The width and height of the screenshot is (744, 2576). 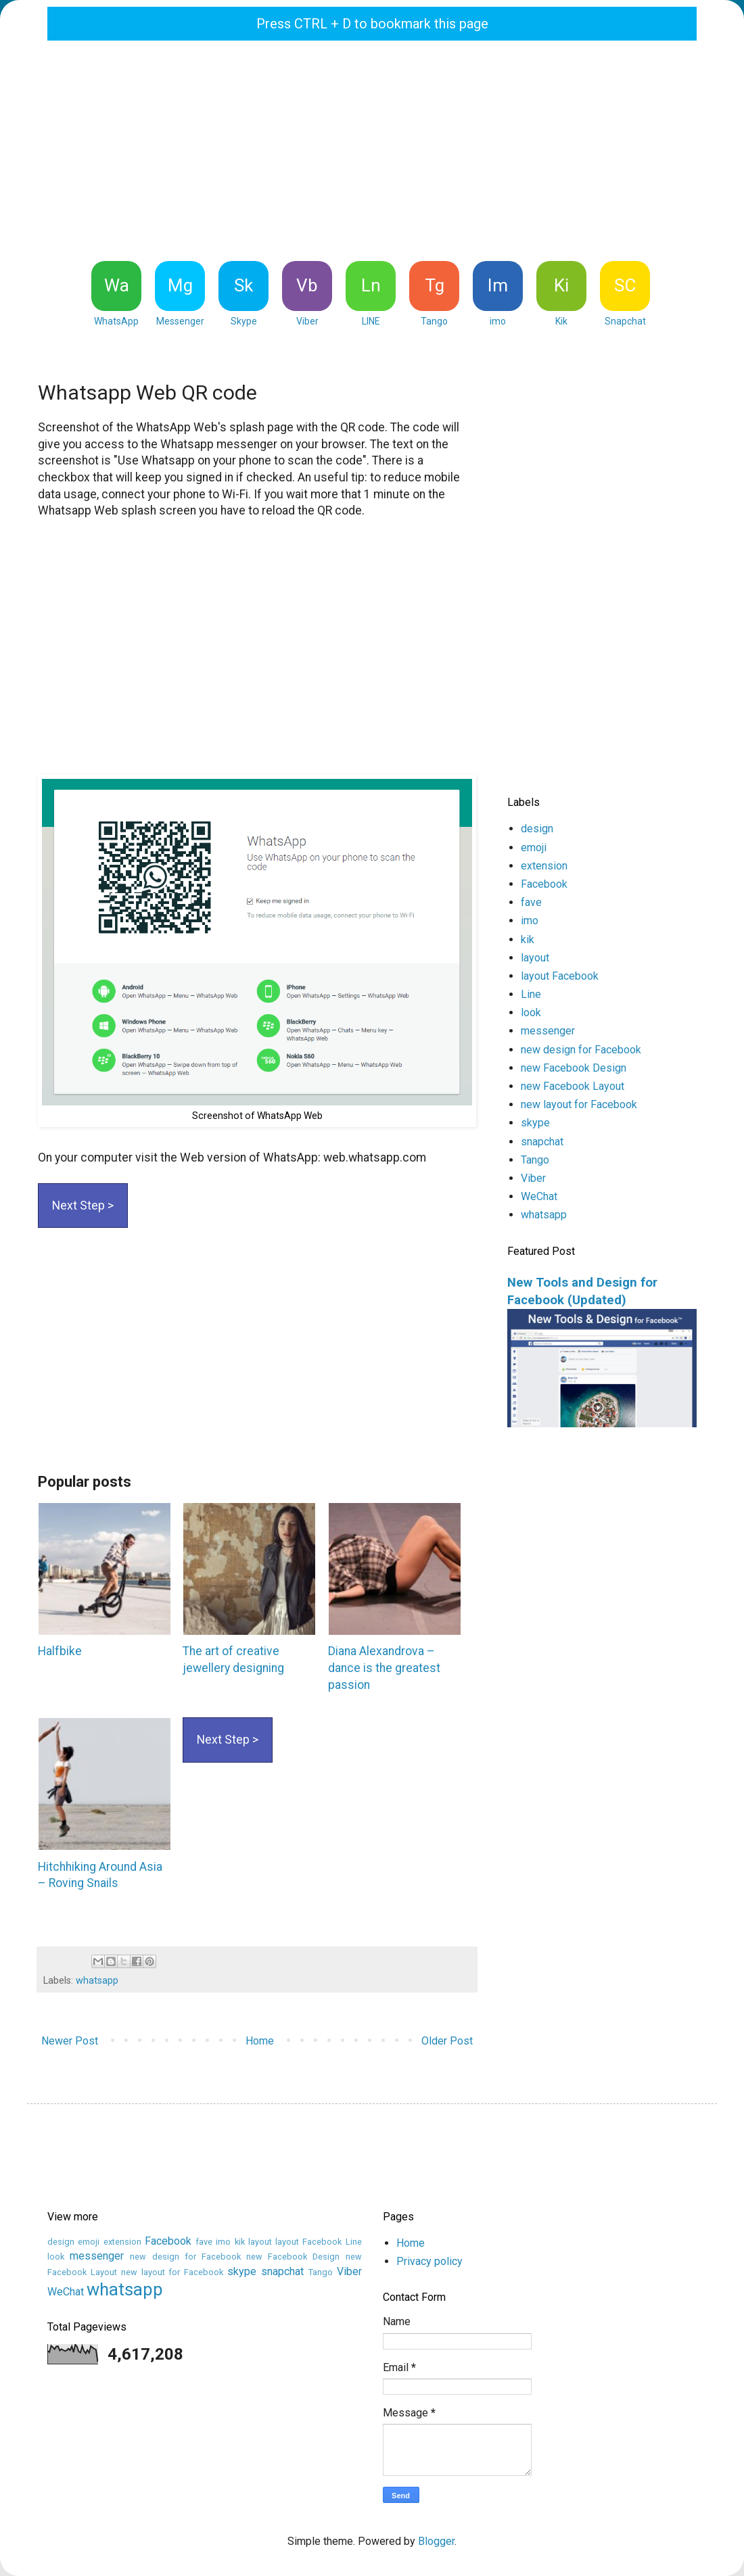 I want to click on kik, so click(x=527, y=939).